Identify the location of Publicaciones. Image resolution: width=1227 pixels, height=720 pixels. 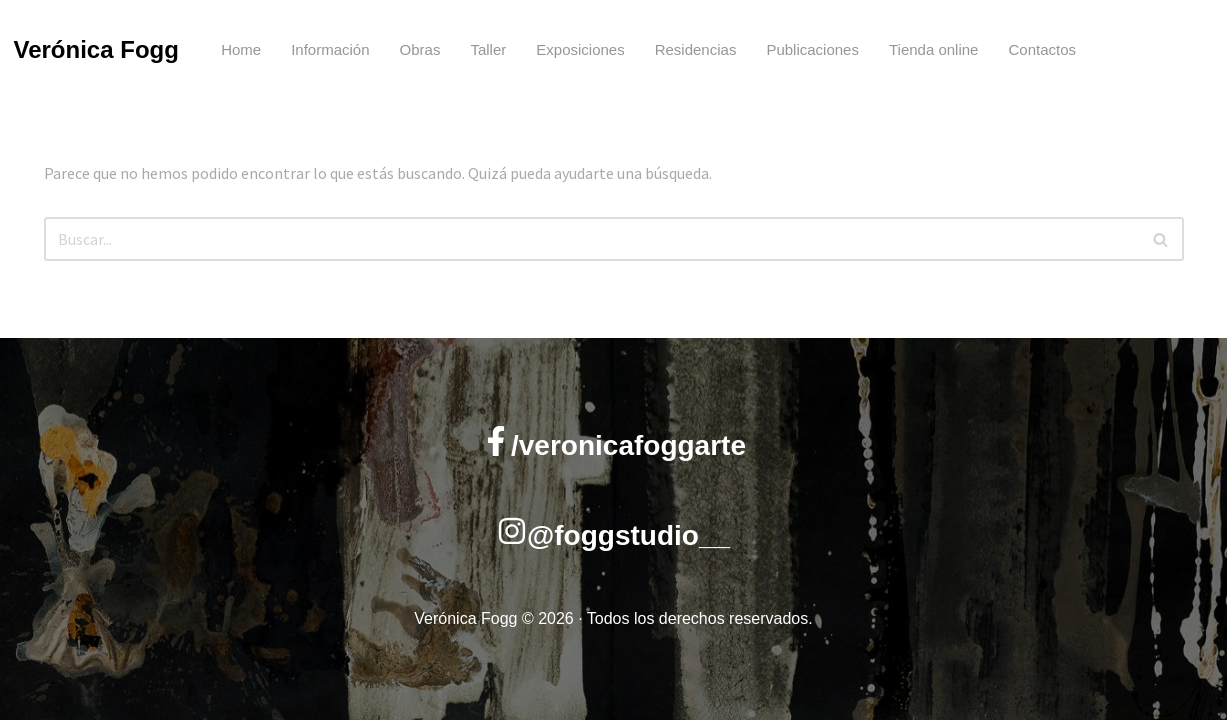
(812, 49).